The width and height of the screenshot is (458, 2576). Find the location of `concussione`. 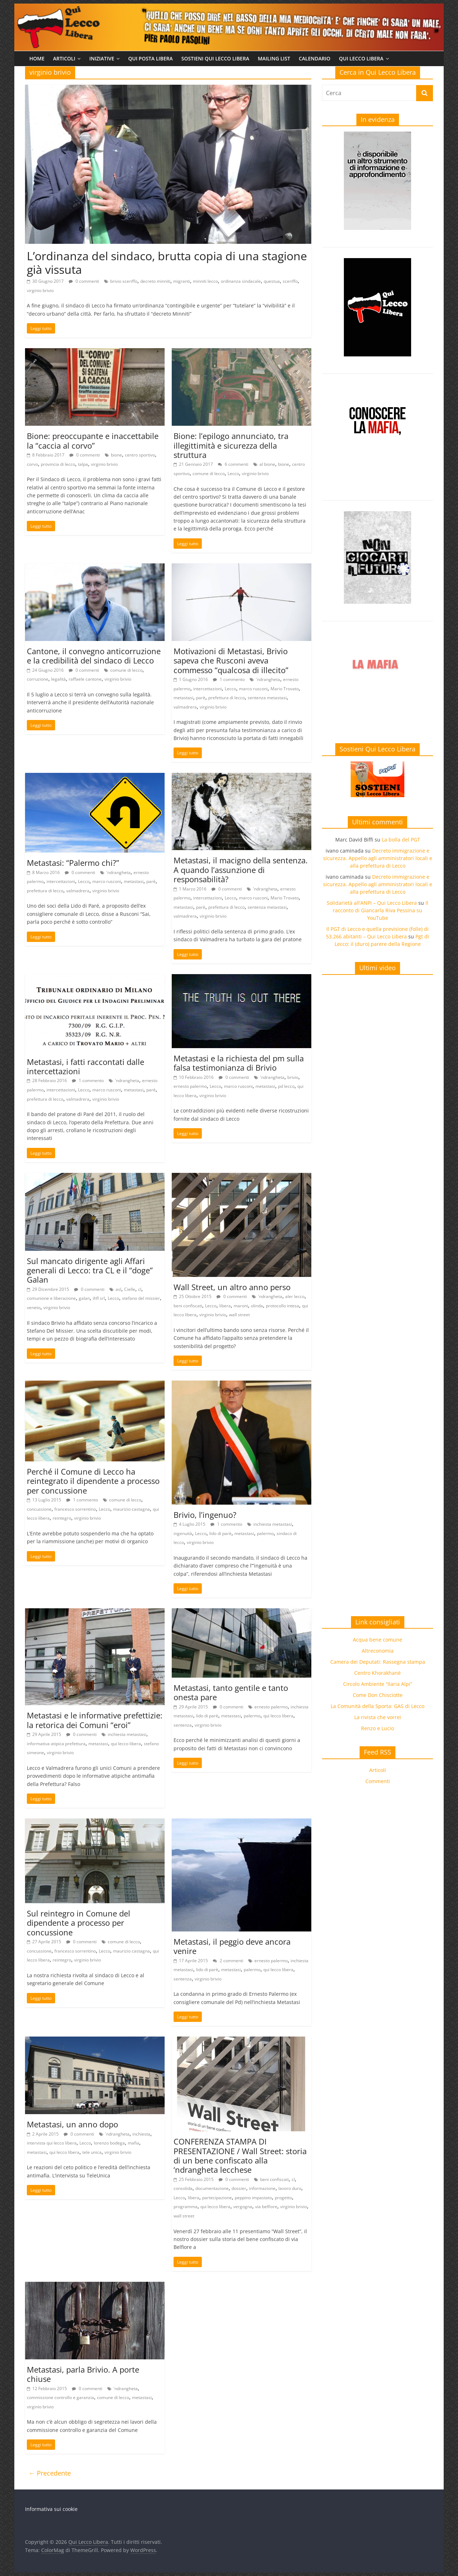

concussione is located at coordinates (39, 1509).